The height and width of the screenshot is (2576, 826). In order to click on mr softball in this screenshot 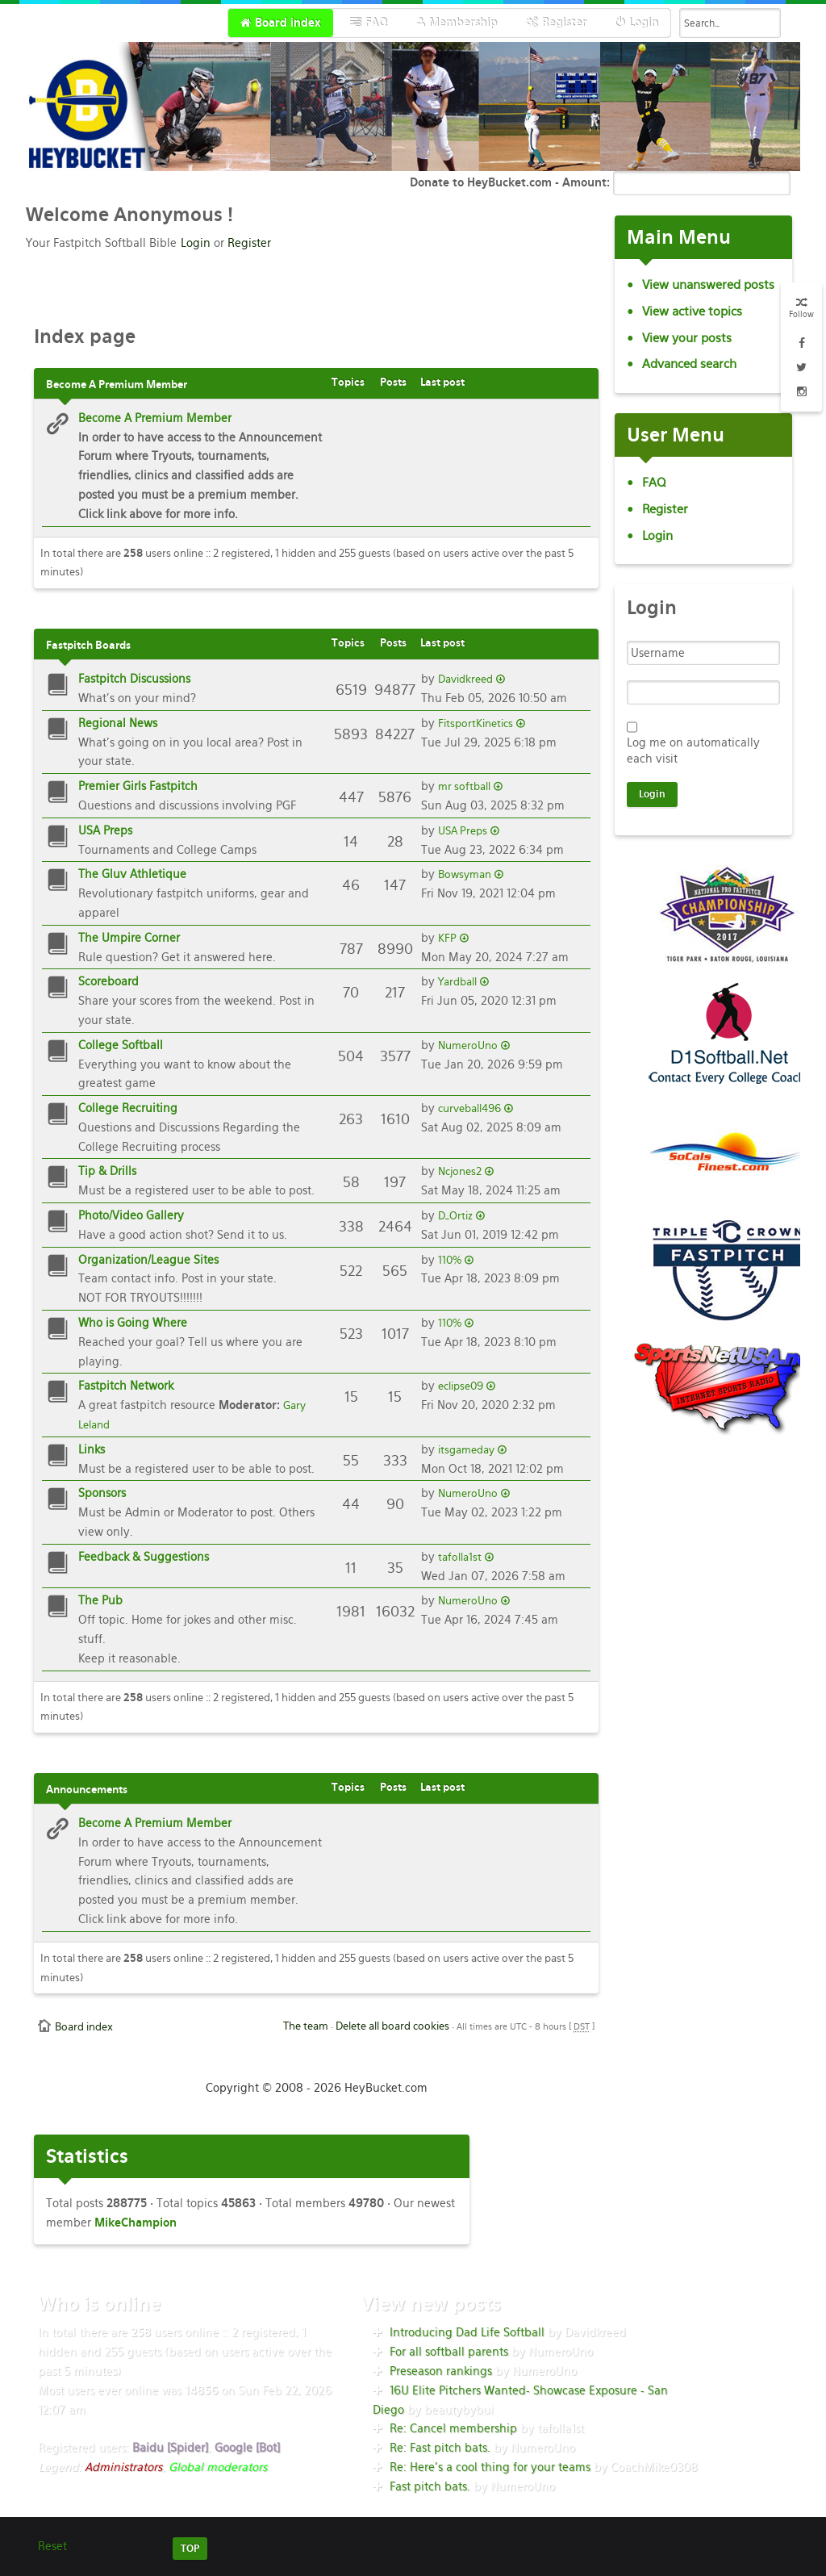, I will do `click(464, 786)`.